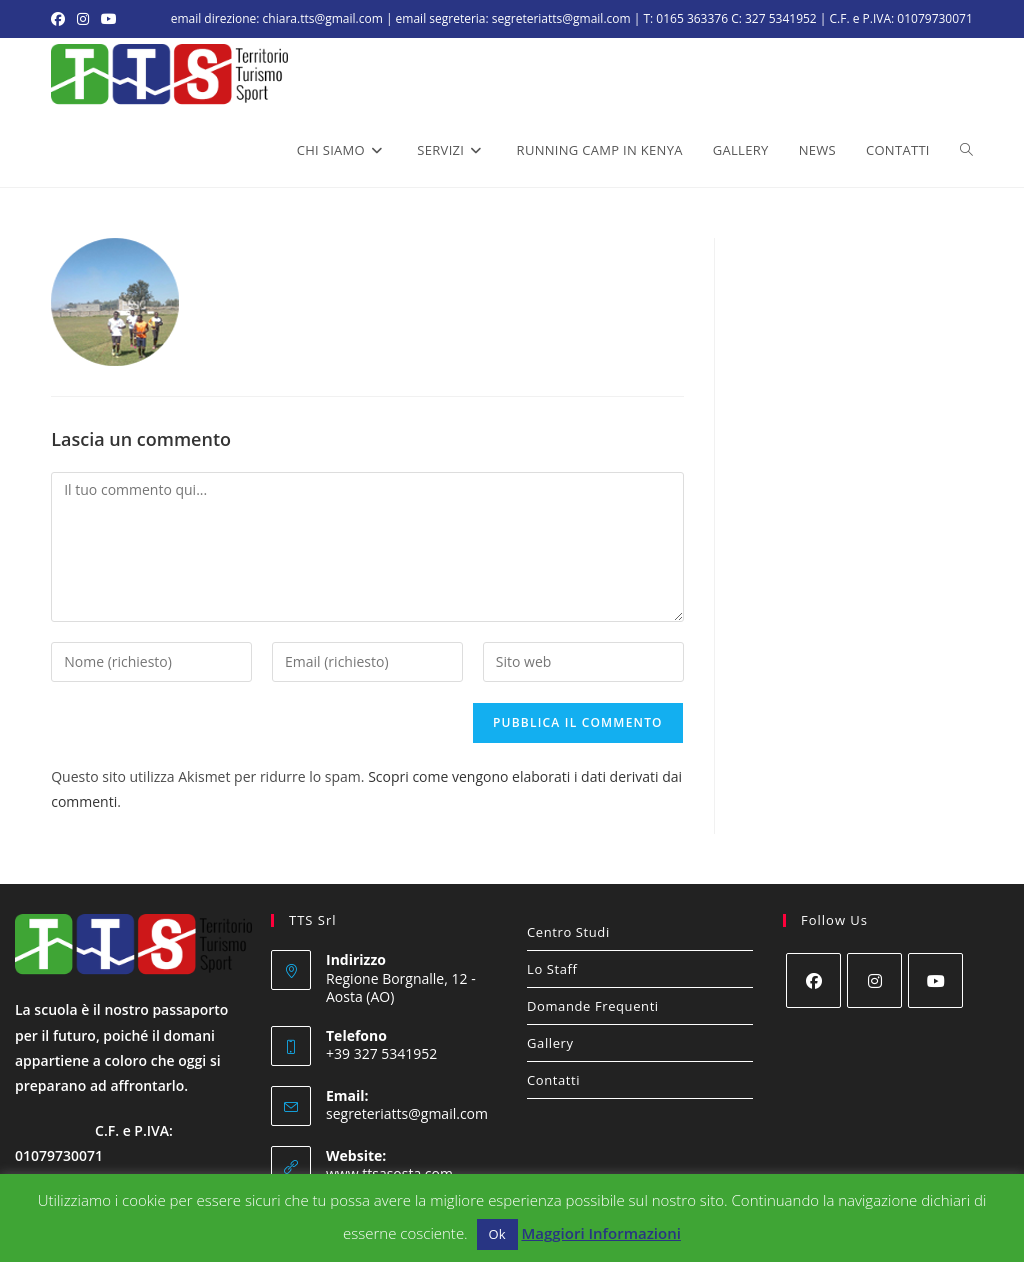  What do you see at coordinates (497, 1234) in the screenshot?
I see `Ok [button]` at bounding box center [497, 1234].